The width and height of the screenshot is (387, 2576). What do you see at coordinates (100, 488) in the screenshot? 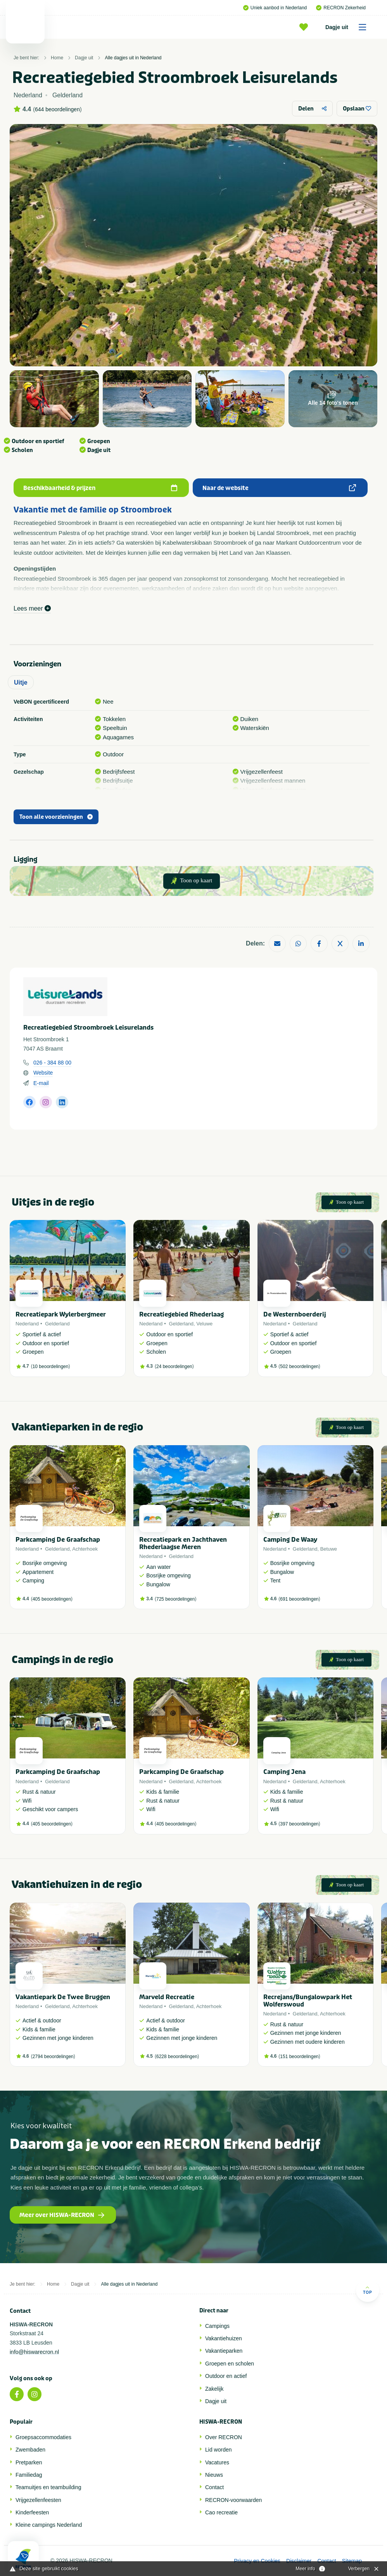
I see `Beschikbaarheid & prijzen` at bounding box center [100, 488].